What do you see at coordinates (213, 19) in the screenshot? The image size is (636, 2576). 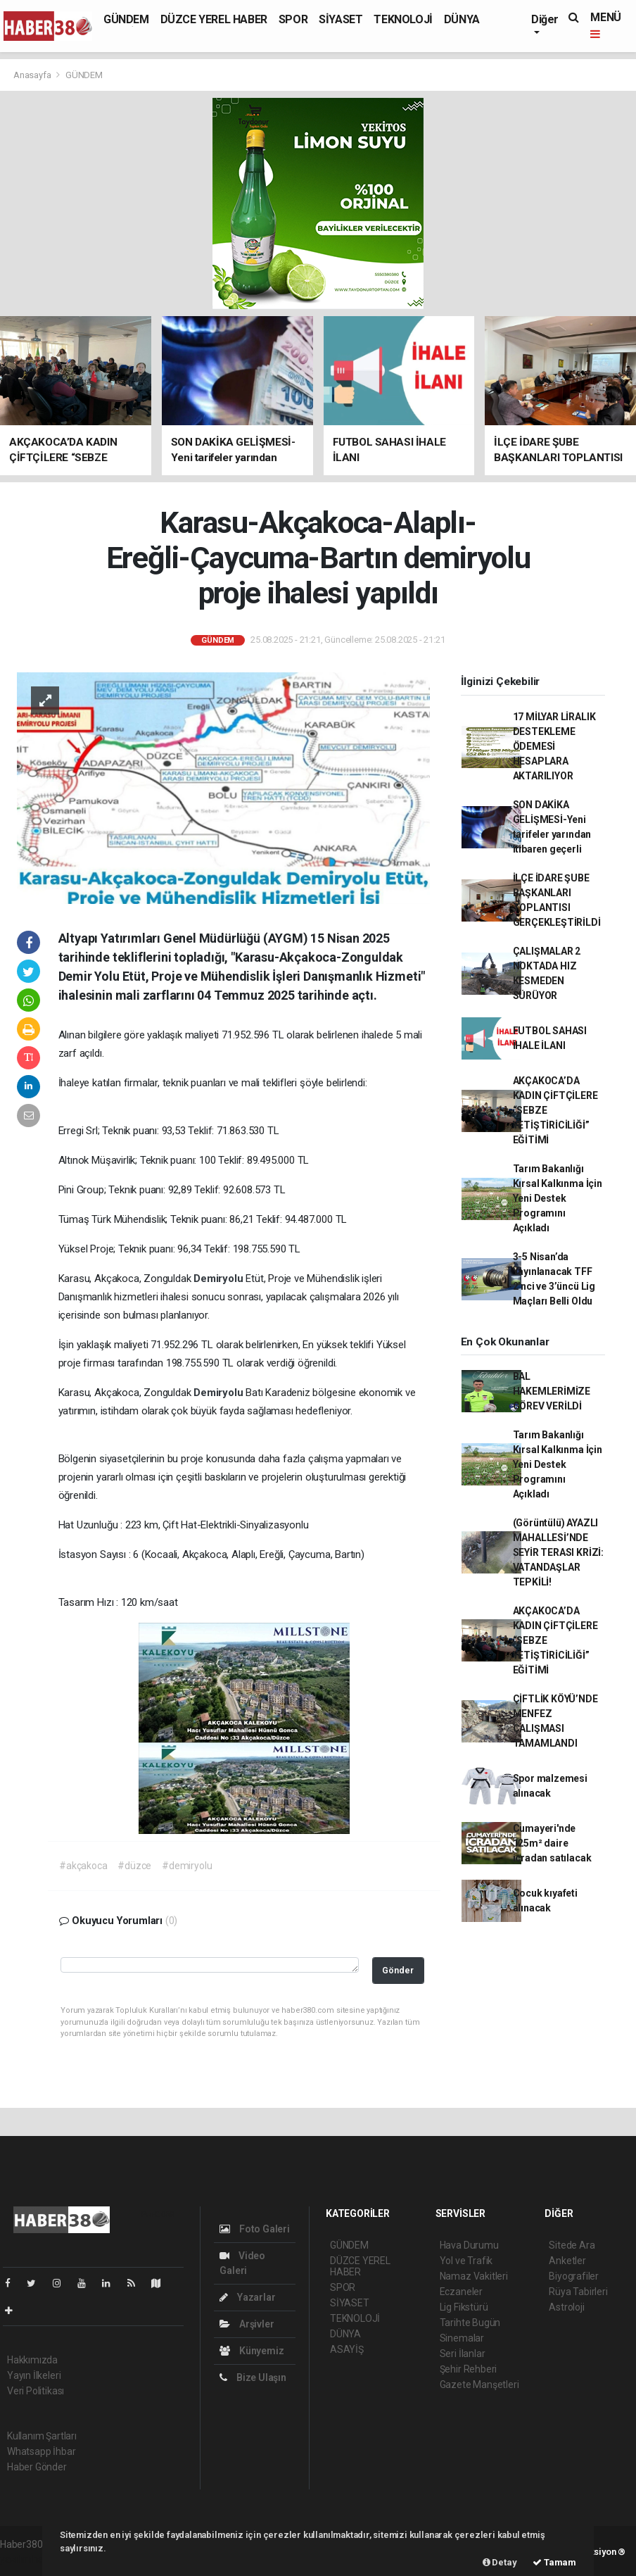 I see `DÜZCE YEREL HABER` at bounding box center [213, 19].